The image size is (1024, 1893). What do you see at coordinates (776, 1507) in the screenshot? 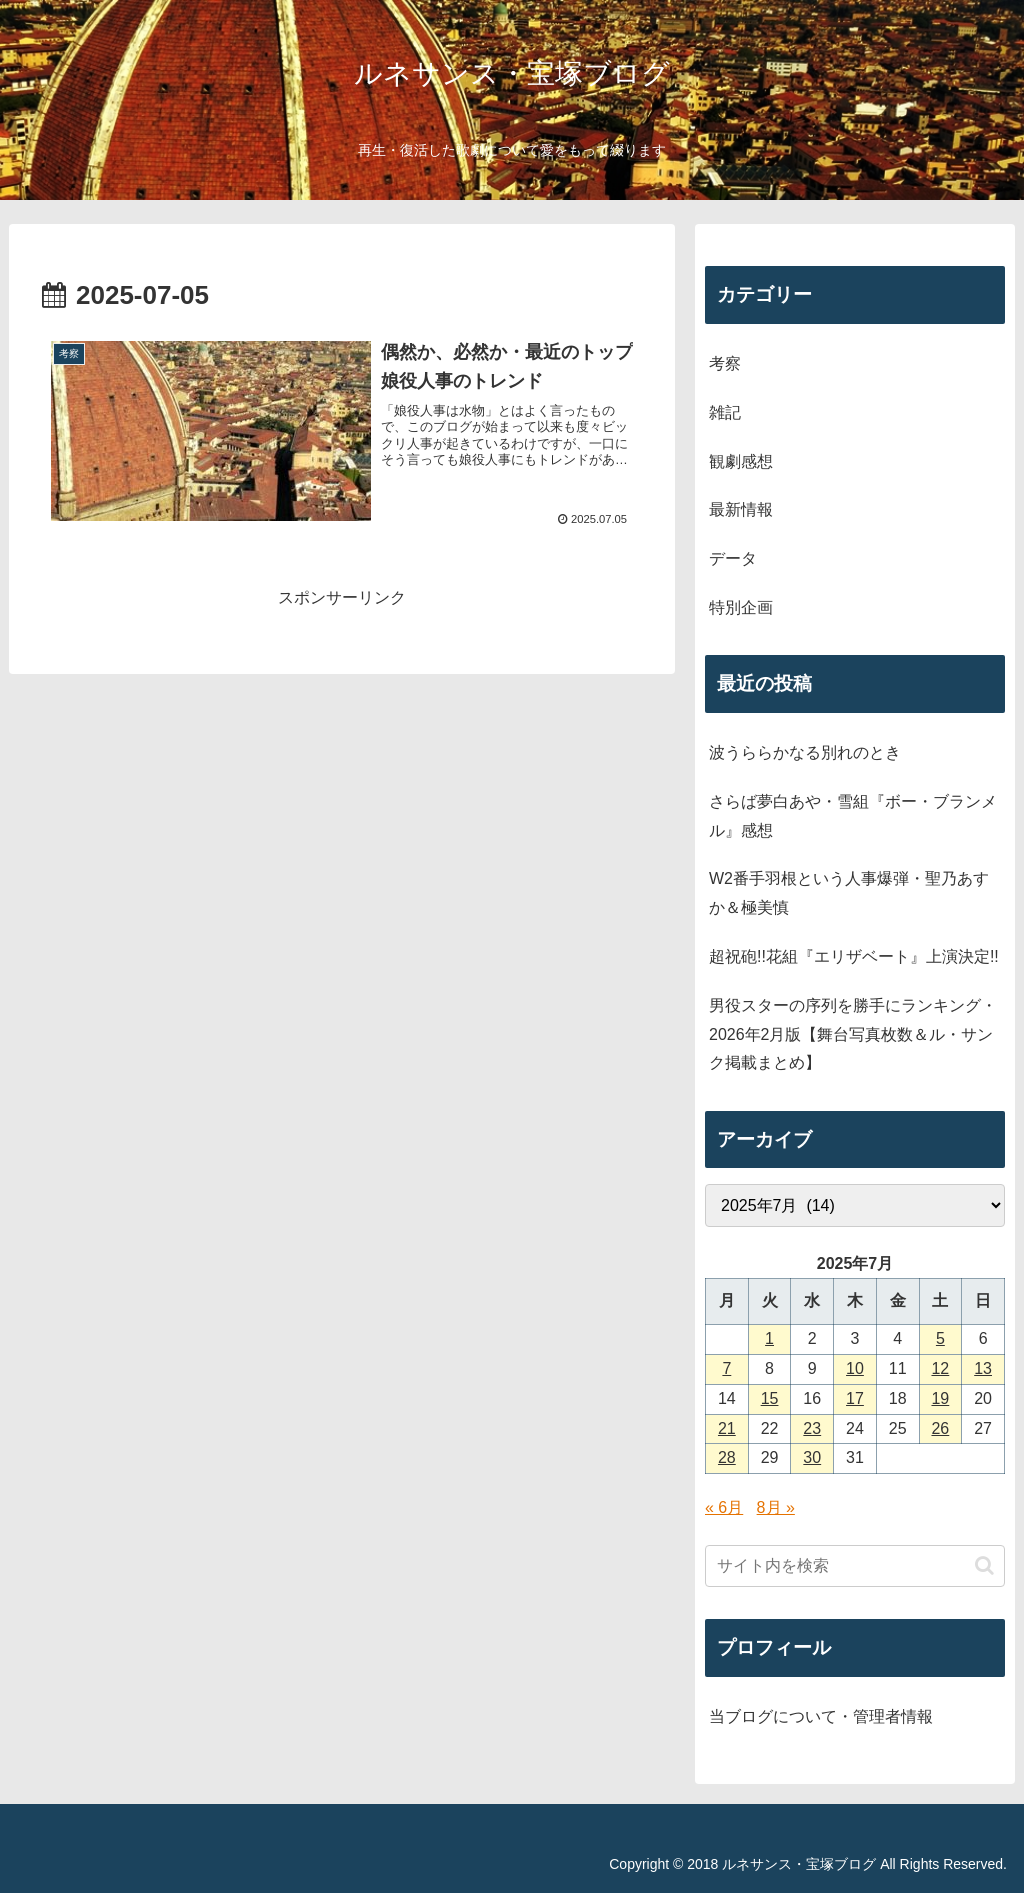
I see `8月 »` at bounding box center [776, 1507].